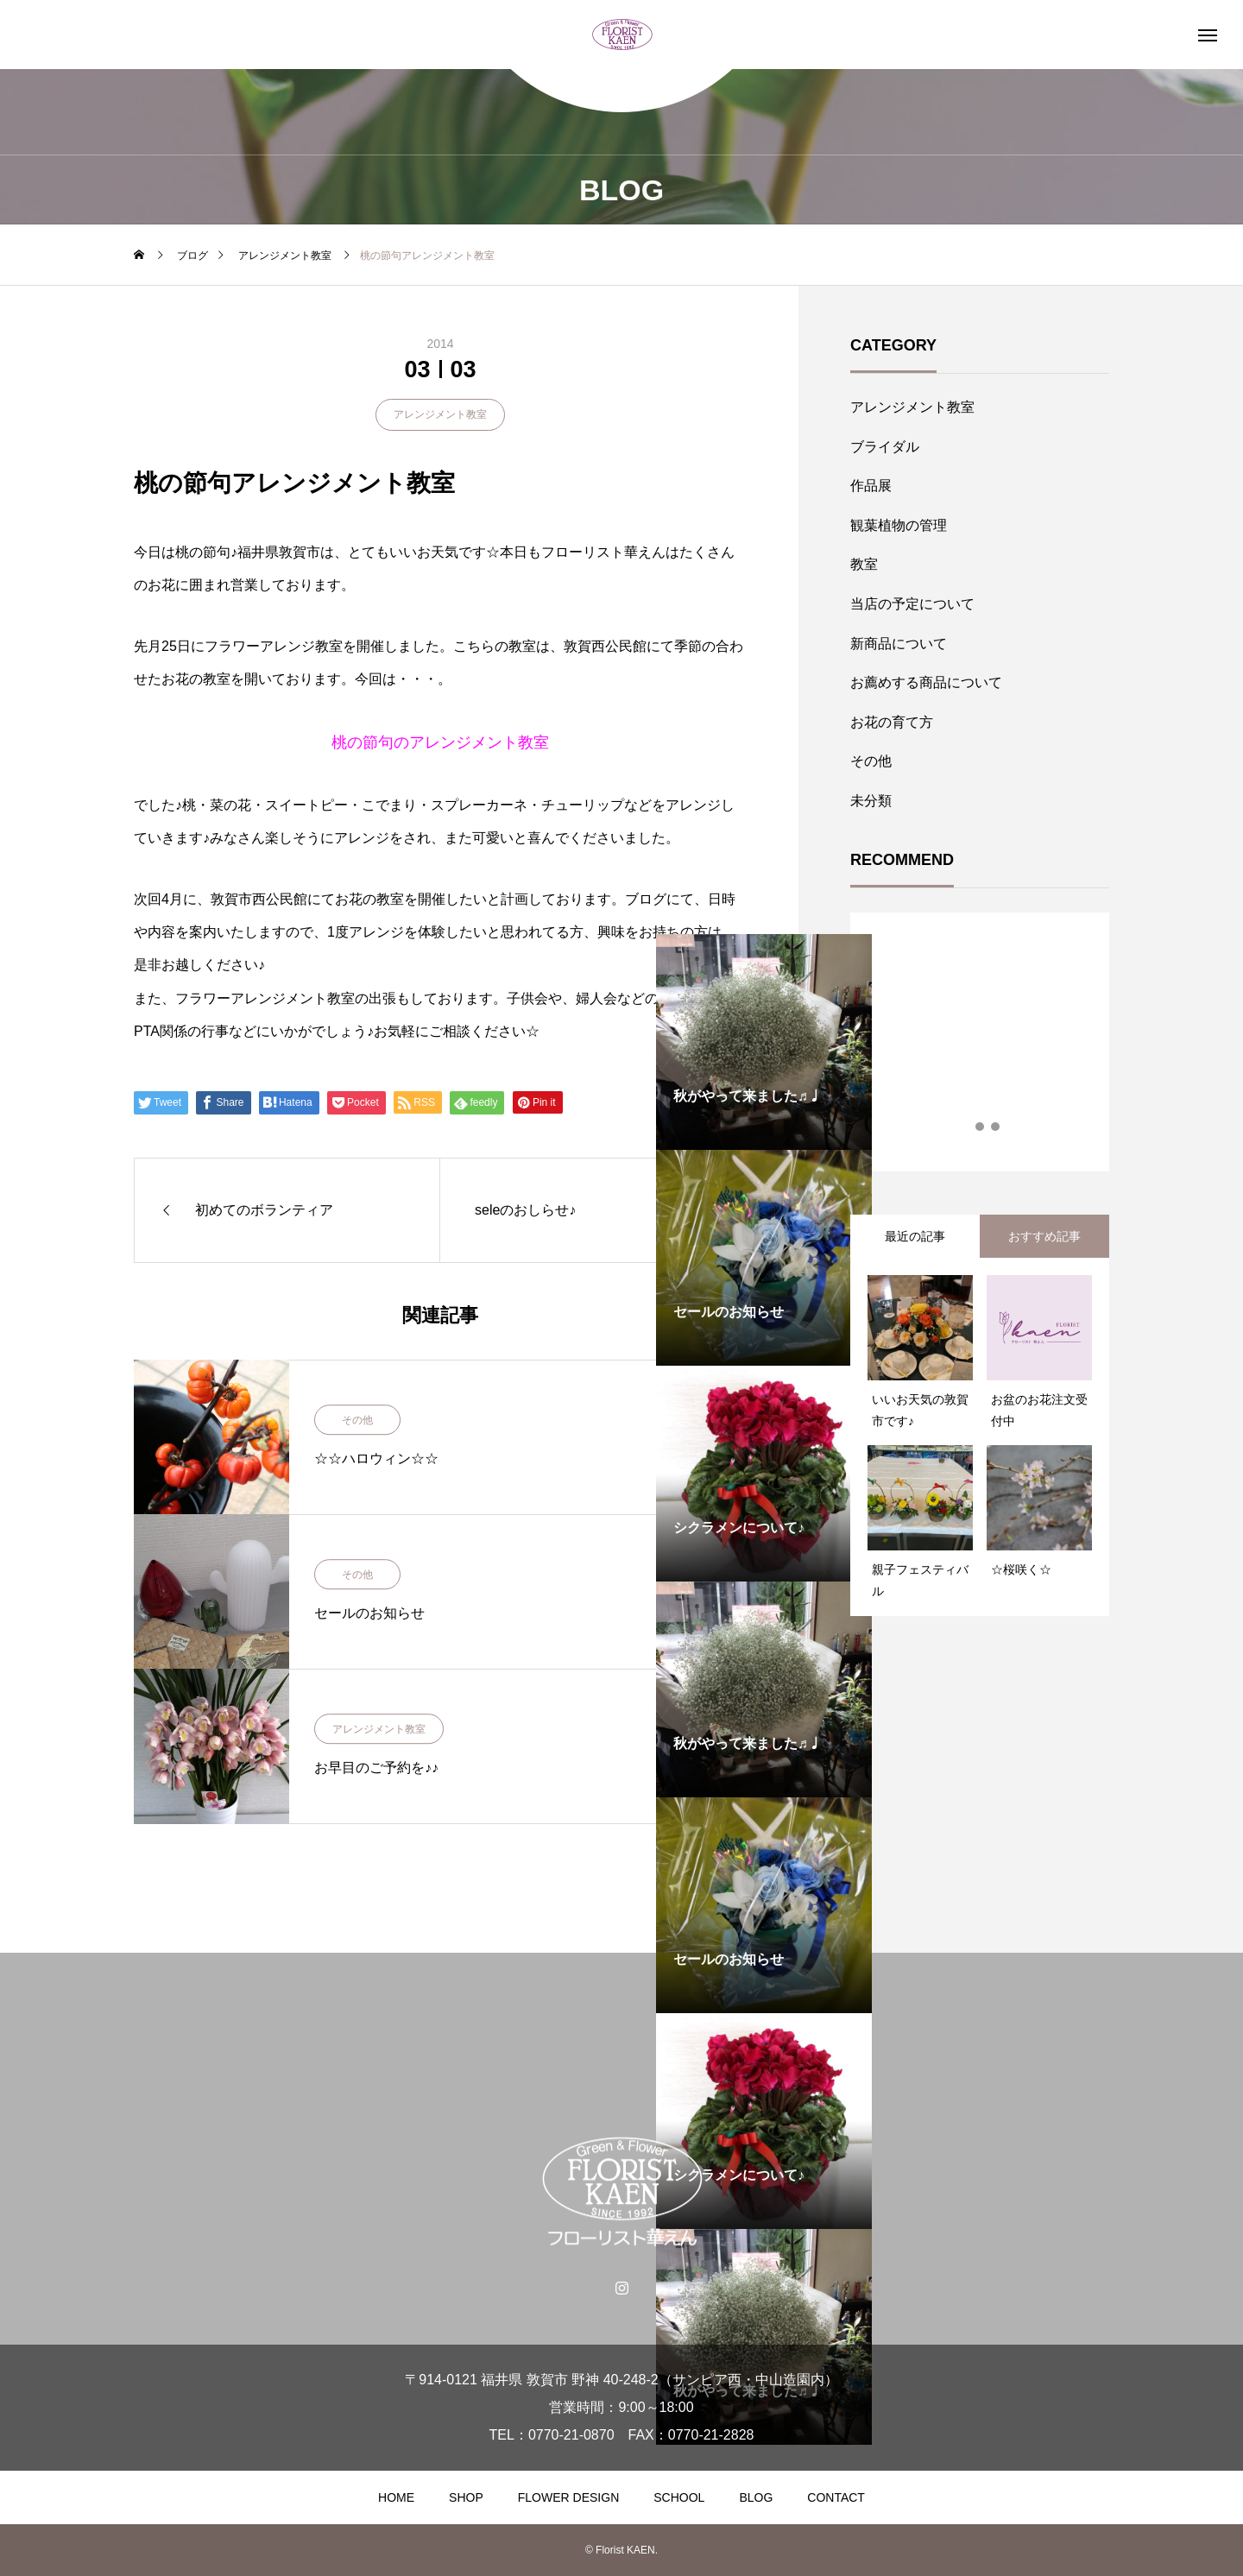  What do you see at coordinates (440, 414) in the screenshot?
I see `アレンジメント教室` at bounding box center [440, 414].